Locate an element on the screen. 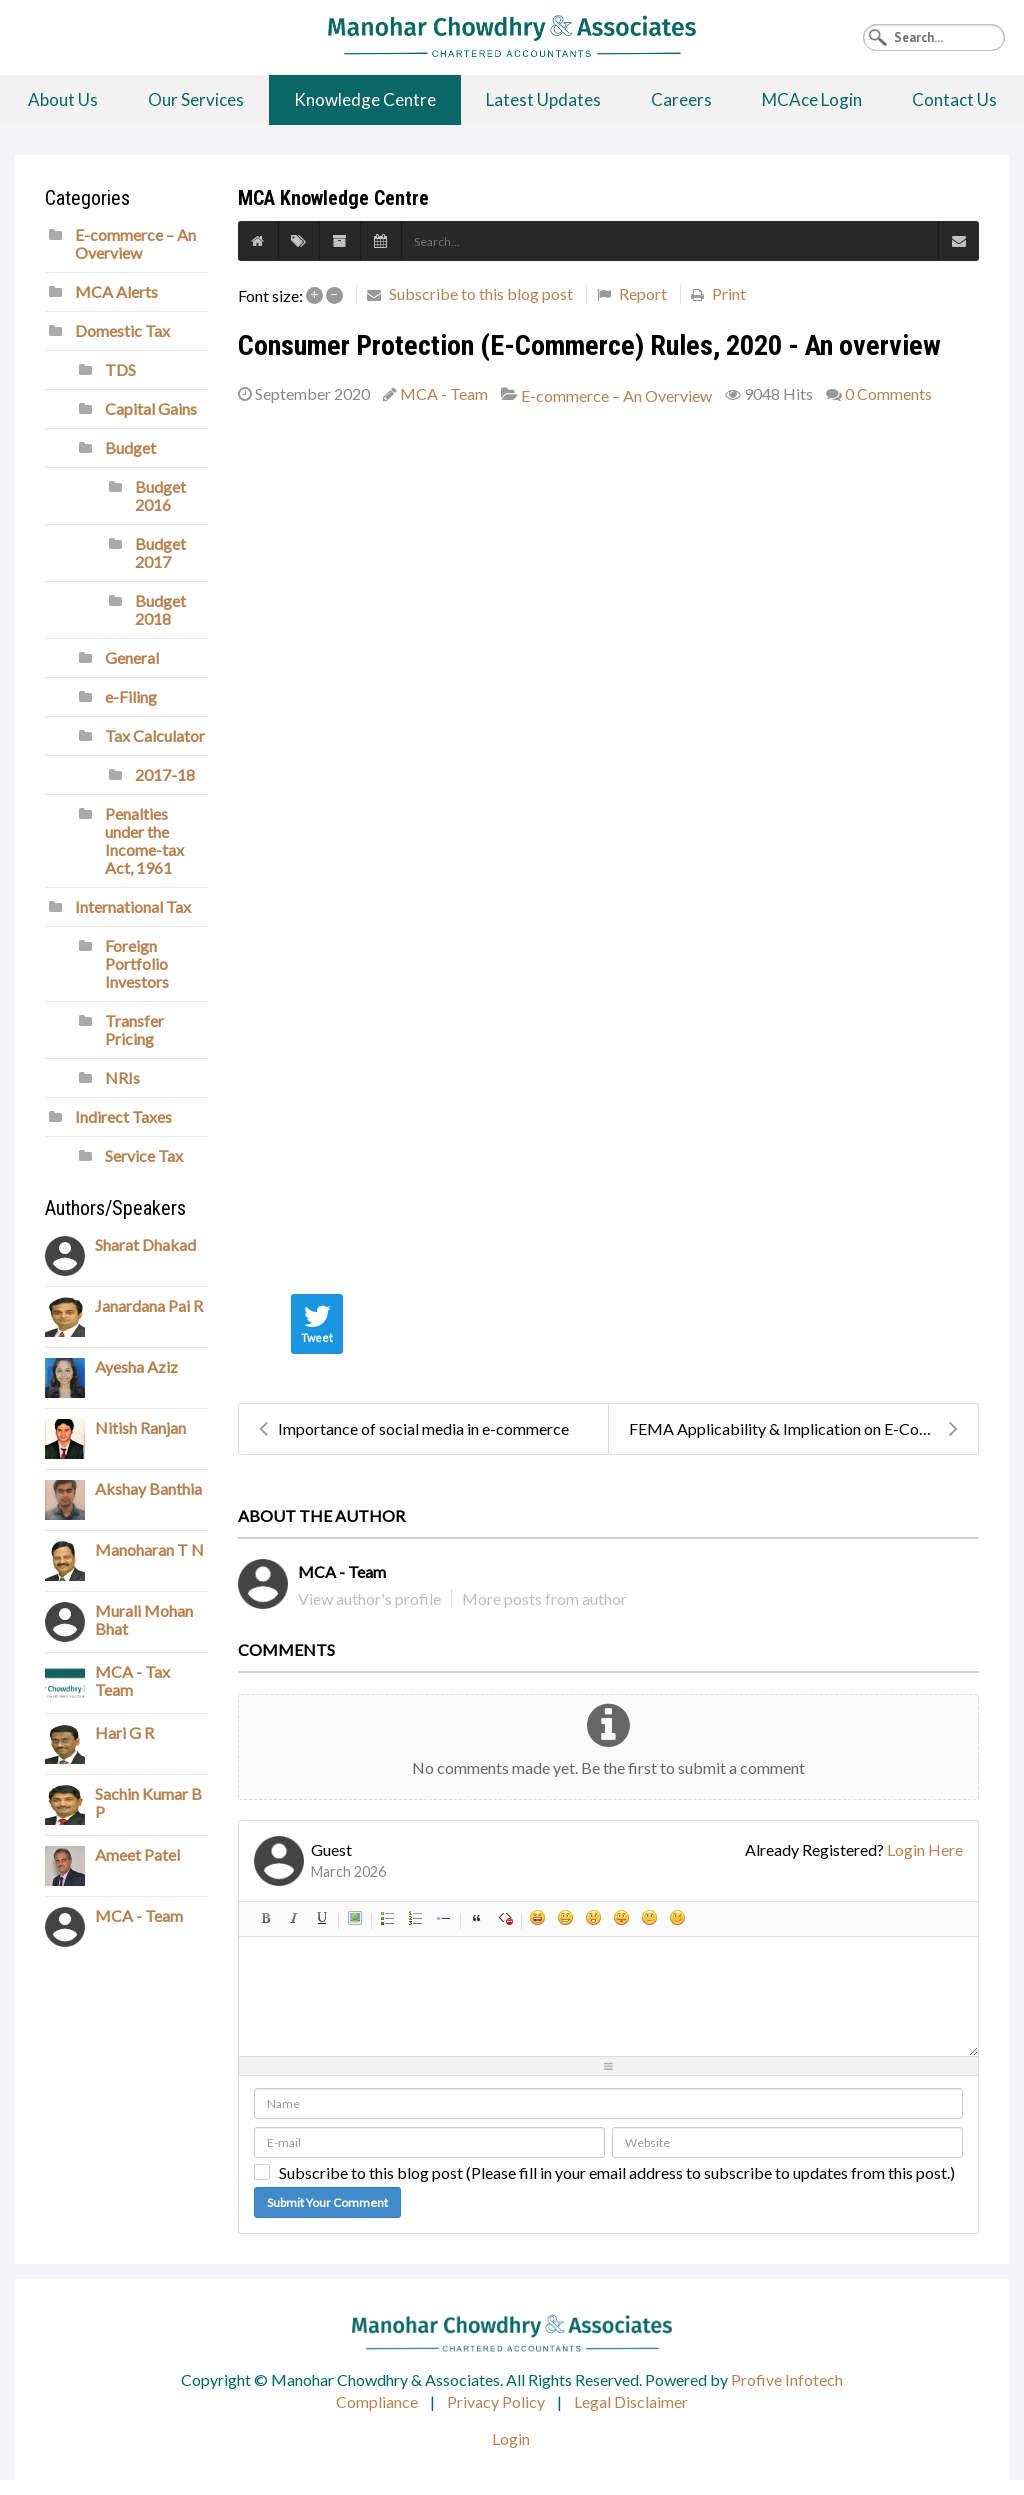 The width and height of the screenshot is (1024, 2495). Budget is located at coordinates (130, 447).